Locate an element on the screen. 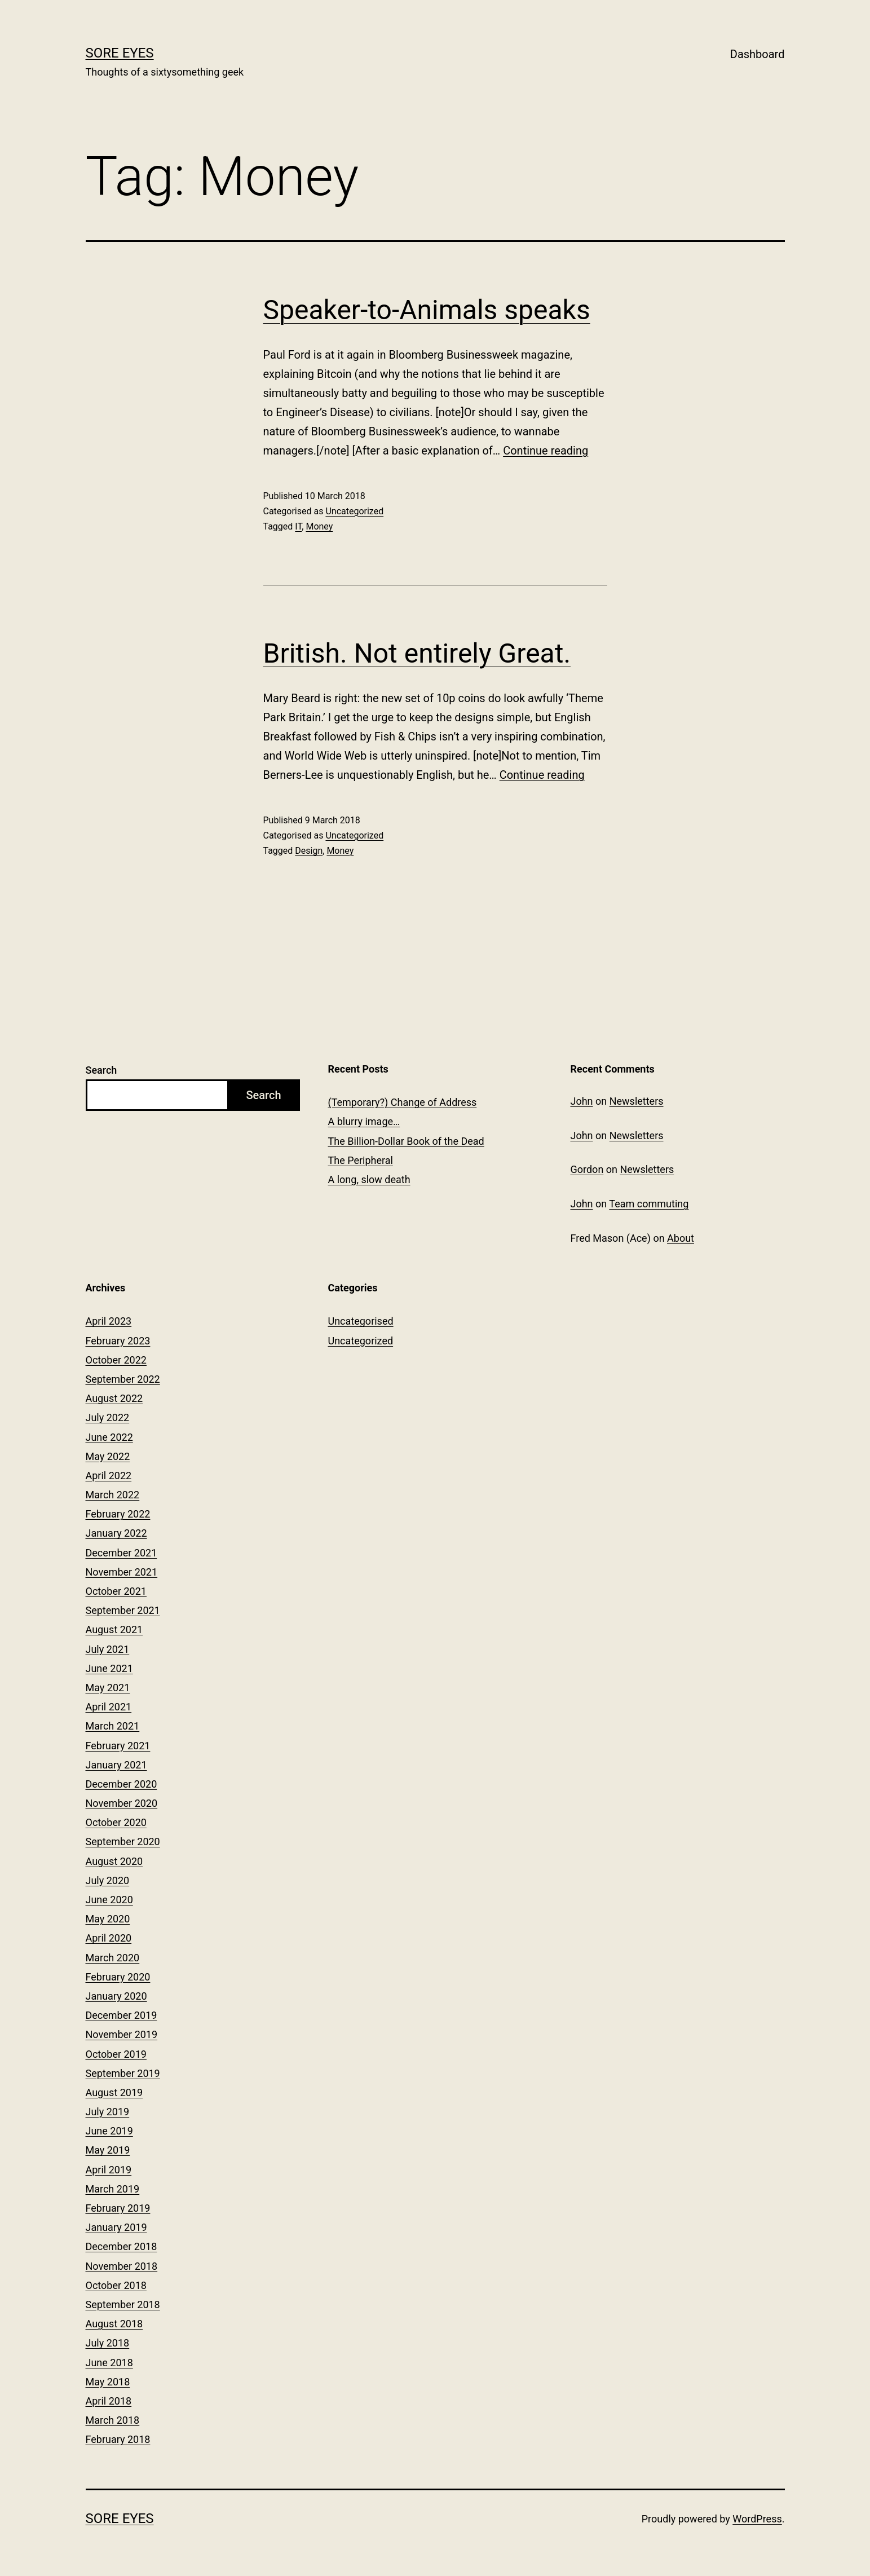  July 2021 is located at coordinates (108, 1649).